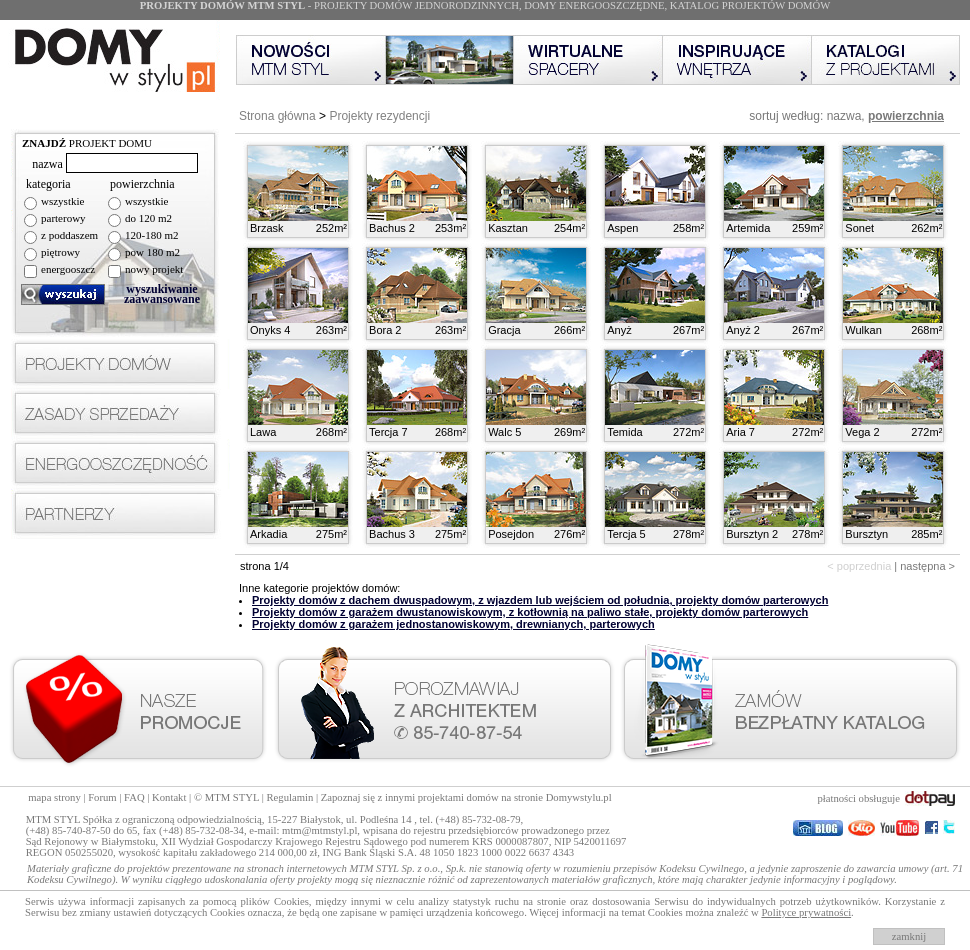  I want to click on Kontakt, so click(169, 797).